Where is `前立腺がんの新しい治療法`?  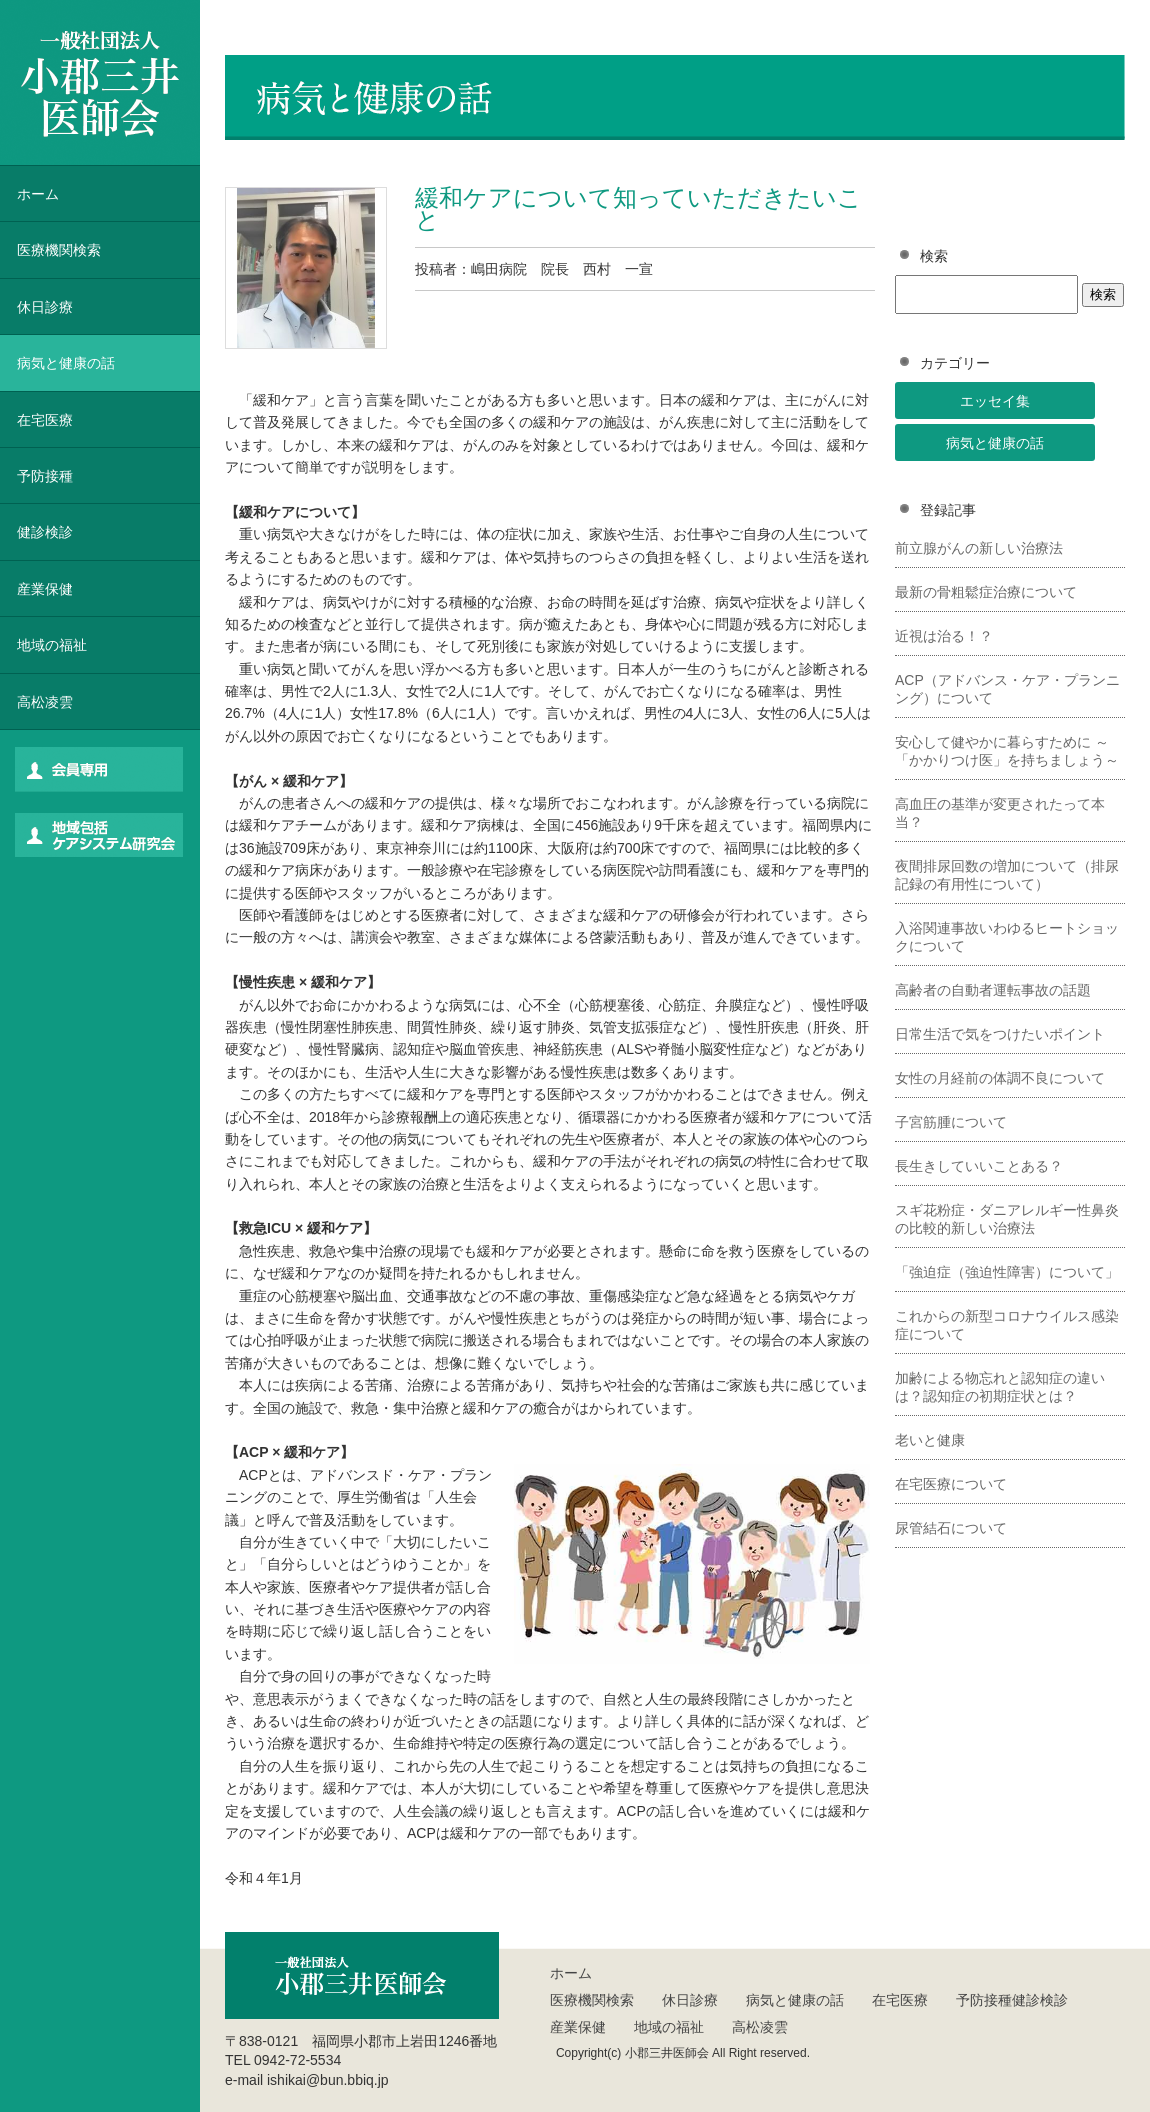
前立腺がんの新しい治療法 is located at coordinates (979, 548).